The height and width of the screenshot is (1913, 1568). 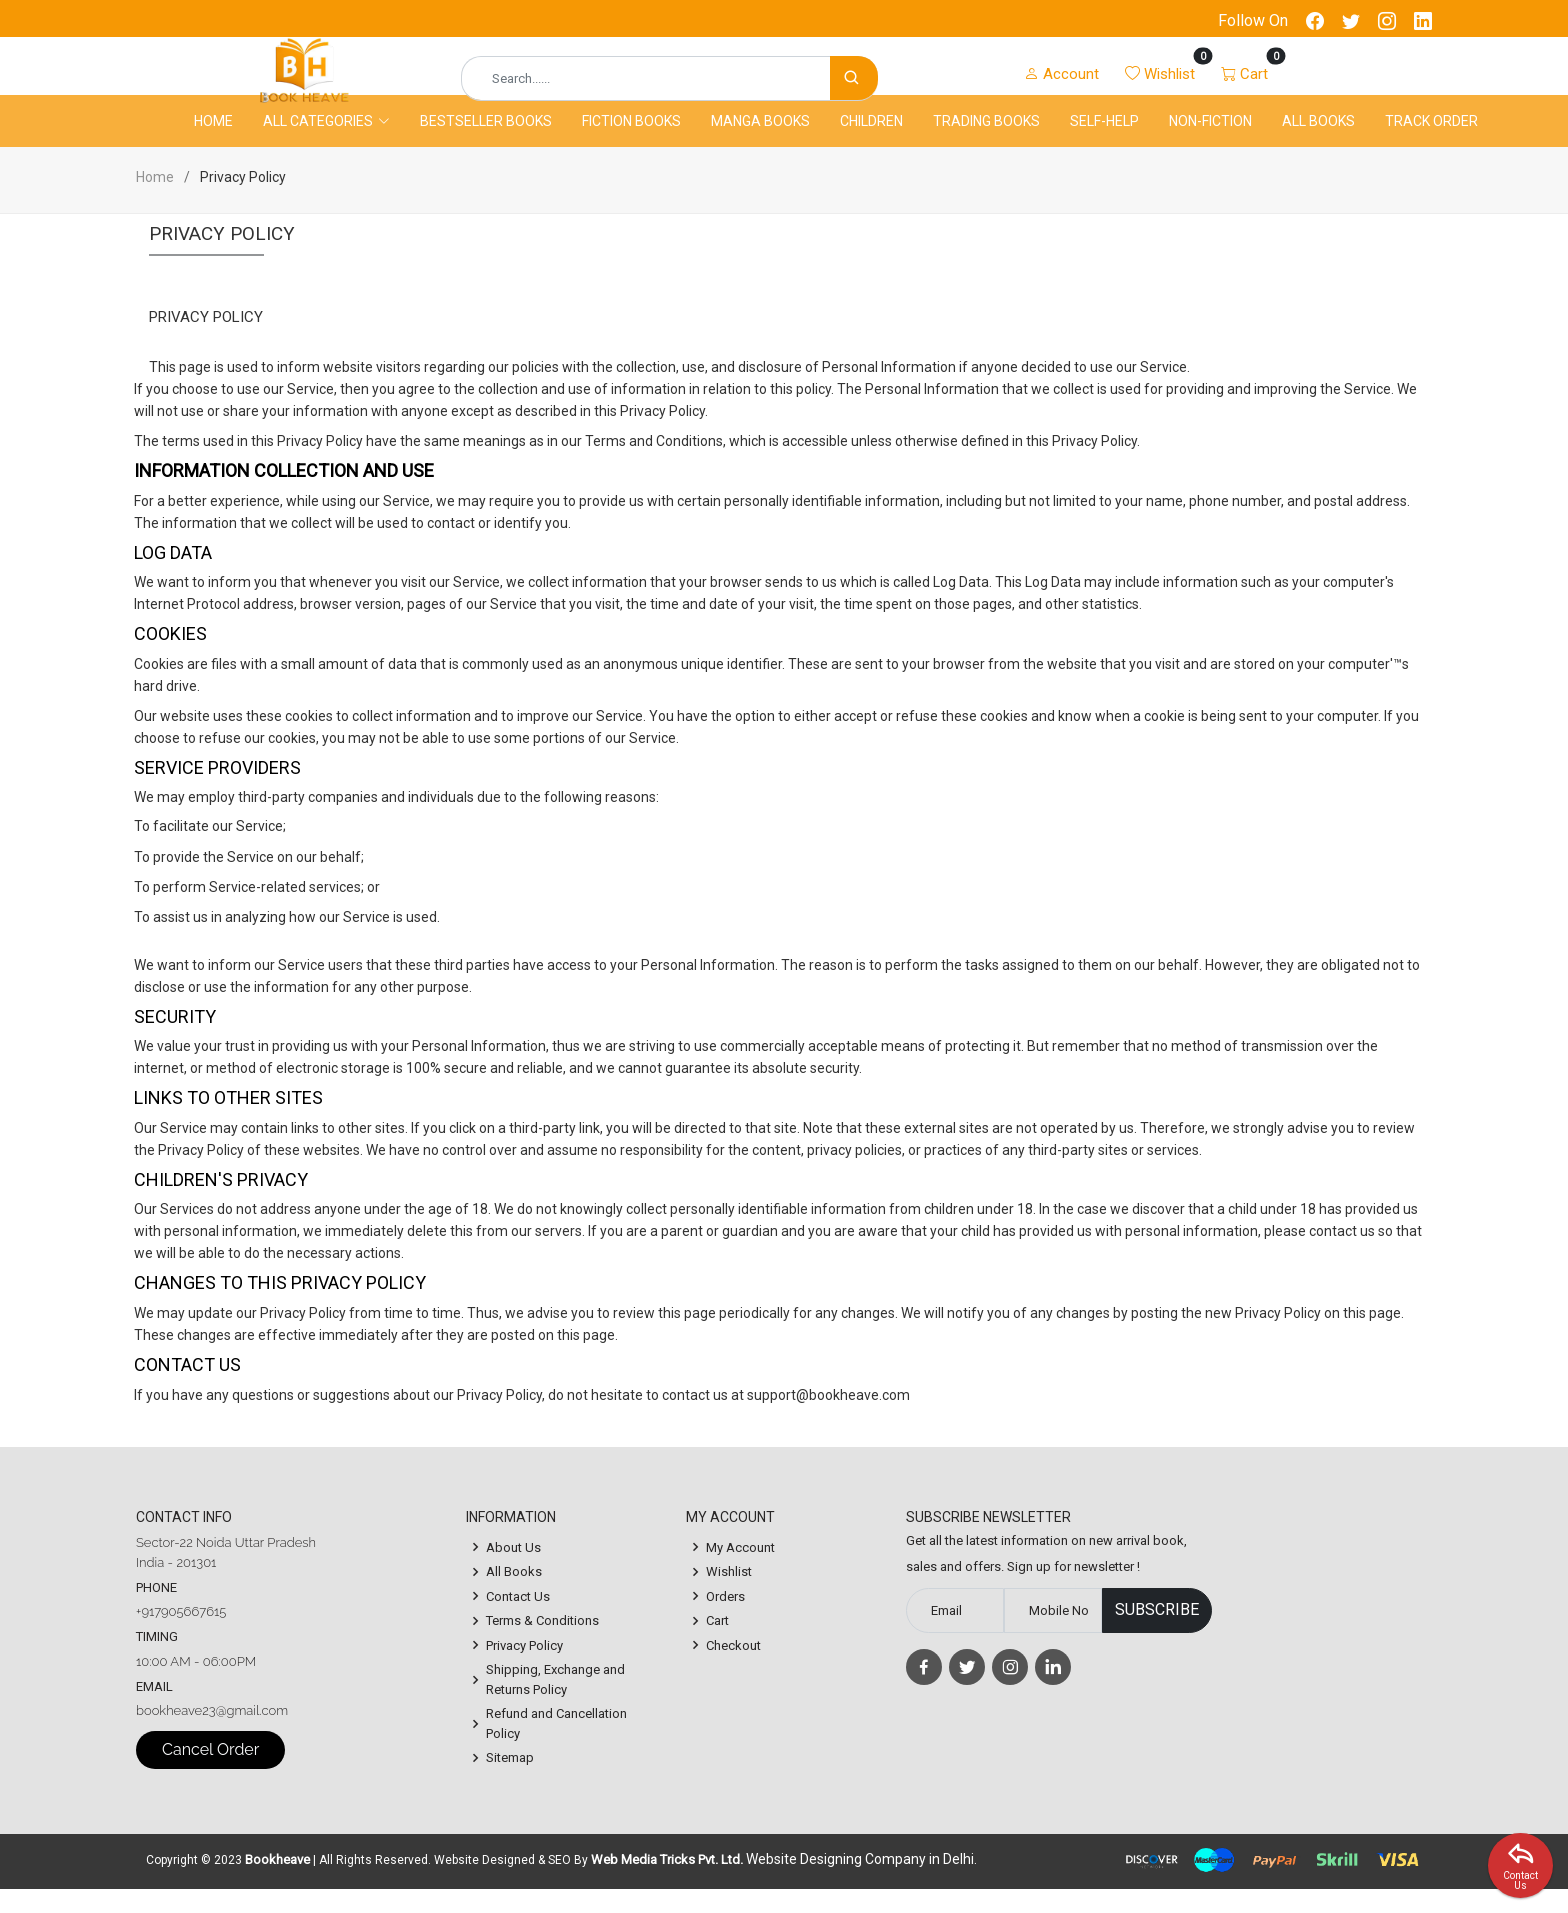 What do you see at coordinates (861, 1883) in the screenshot?
I see `Website Designing Company in Delhi.` at bounding box center [861, 1883].